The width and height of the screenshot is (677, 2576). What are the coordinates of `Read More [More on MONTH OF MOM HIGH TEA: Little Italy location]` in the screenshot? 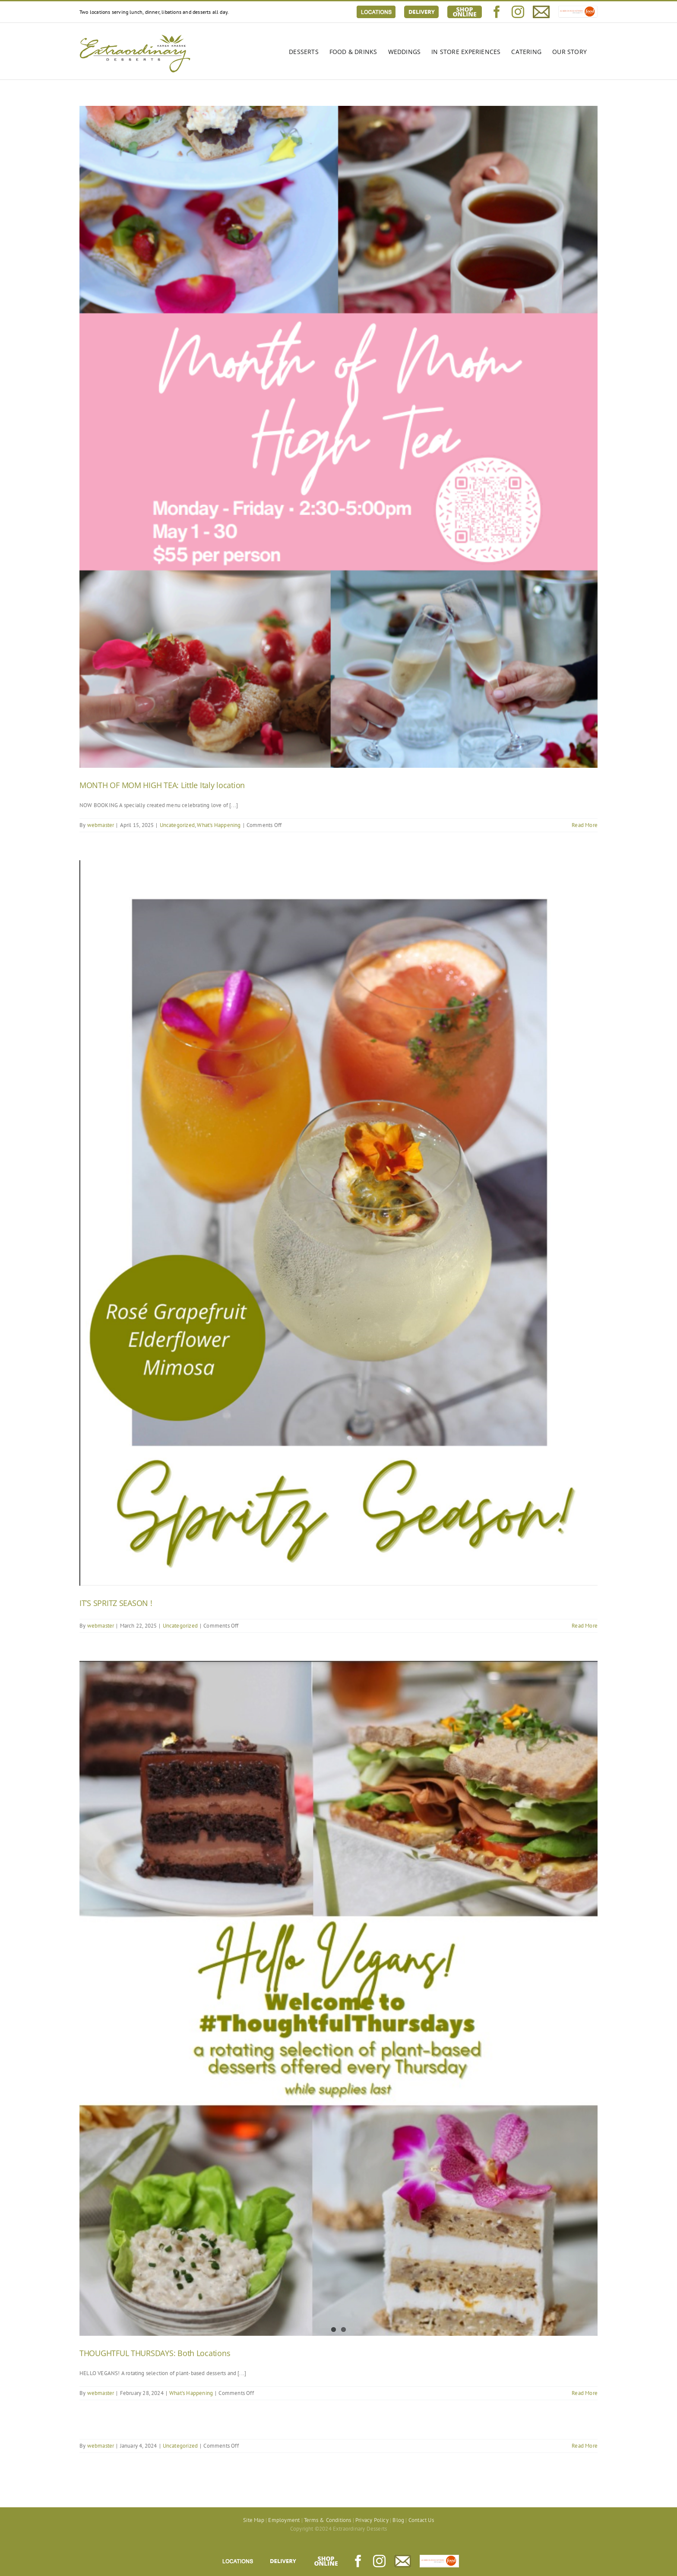 It's located at (585, 825).